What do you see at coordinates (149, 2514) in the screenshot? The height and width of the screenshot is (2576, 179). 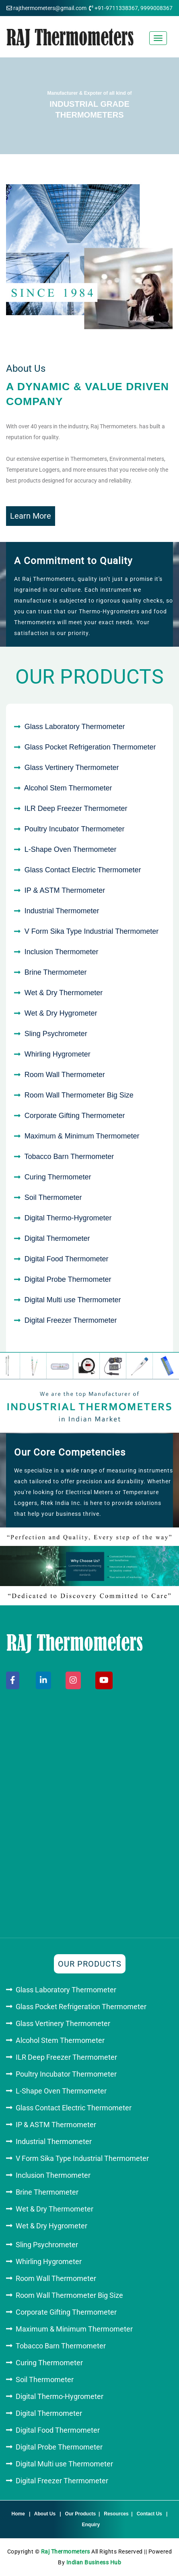 I see `Contact Us` at bounding box center [149, 2514].